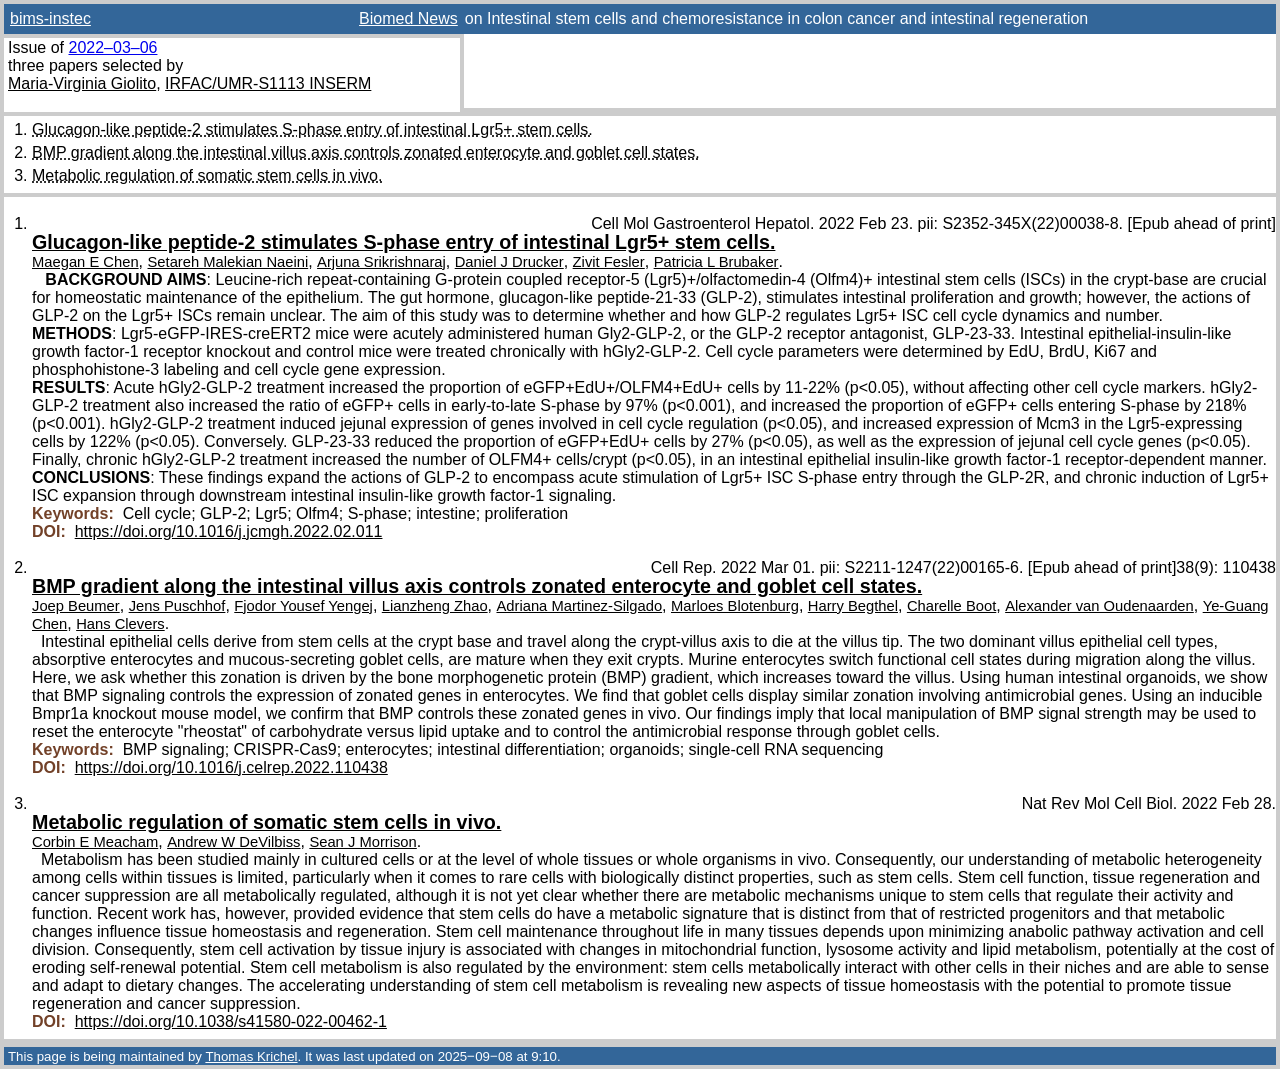  What do you see at coordinates (951, 606) in the screenshot?
I see `Charelle Boot` at bounding box center [951, 606].